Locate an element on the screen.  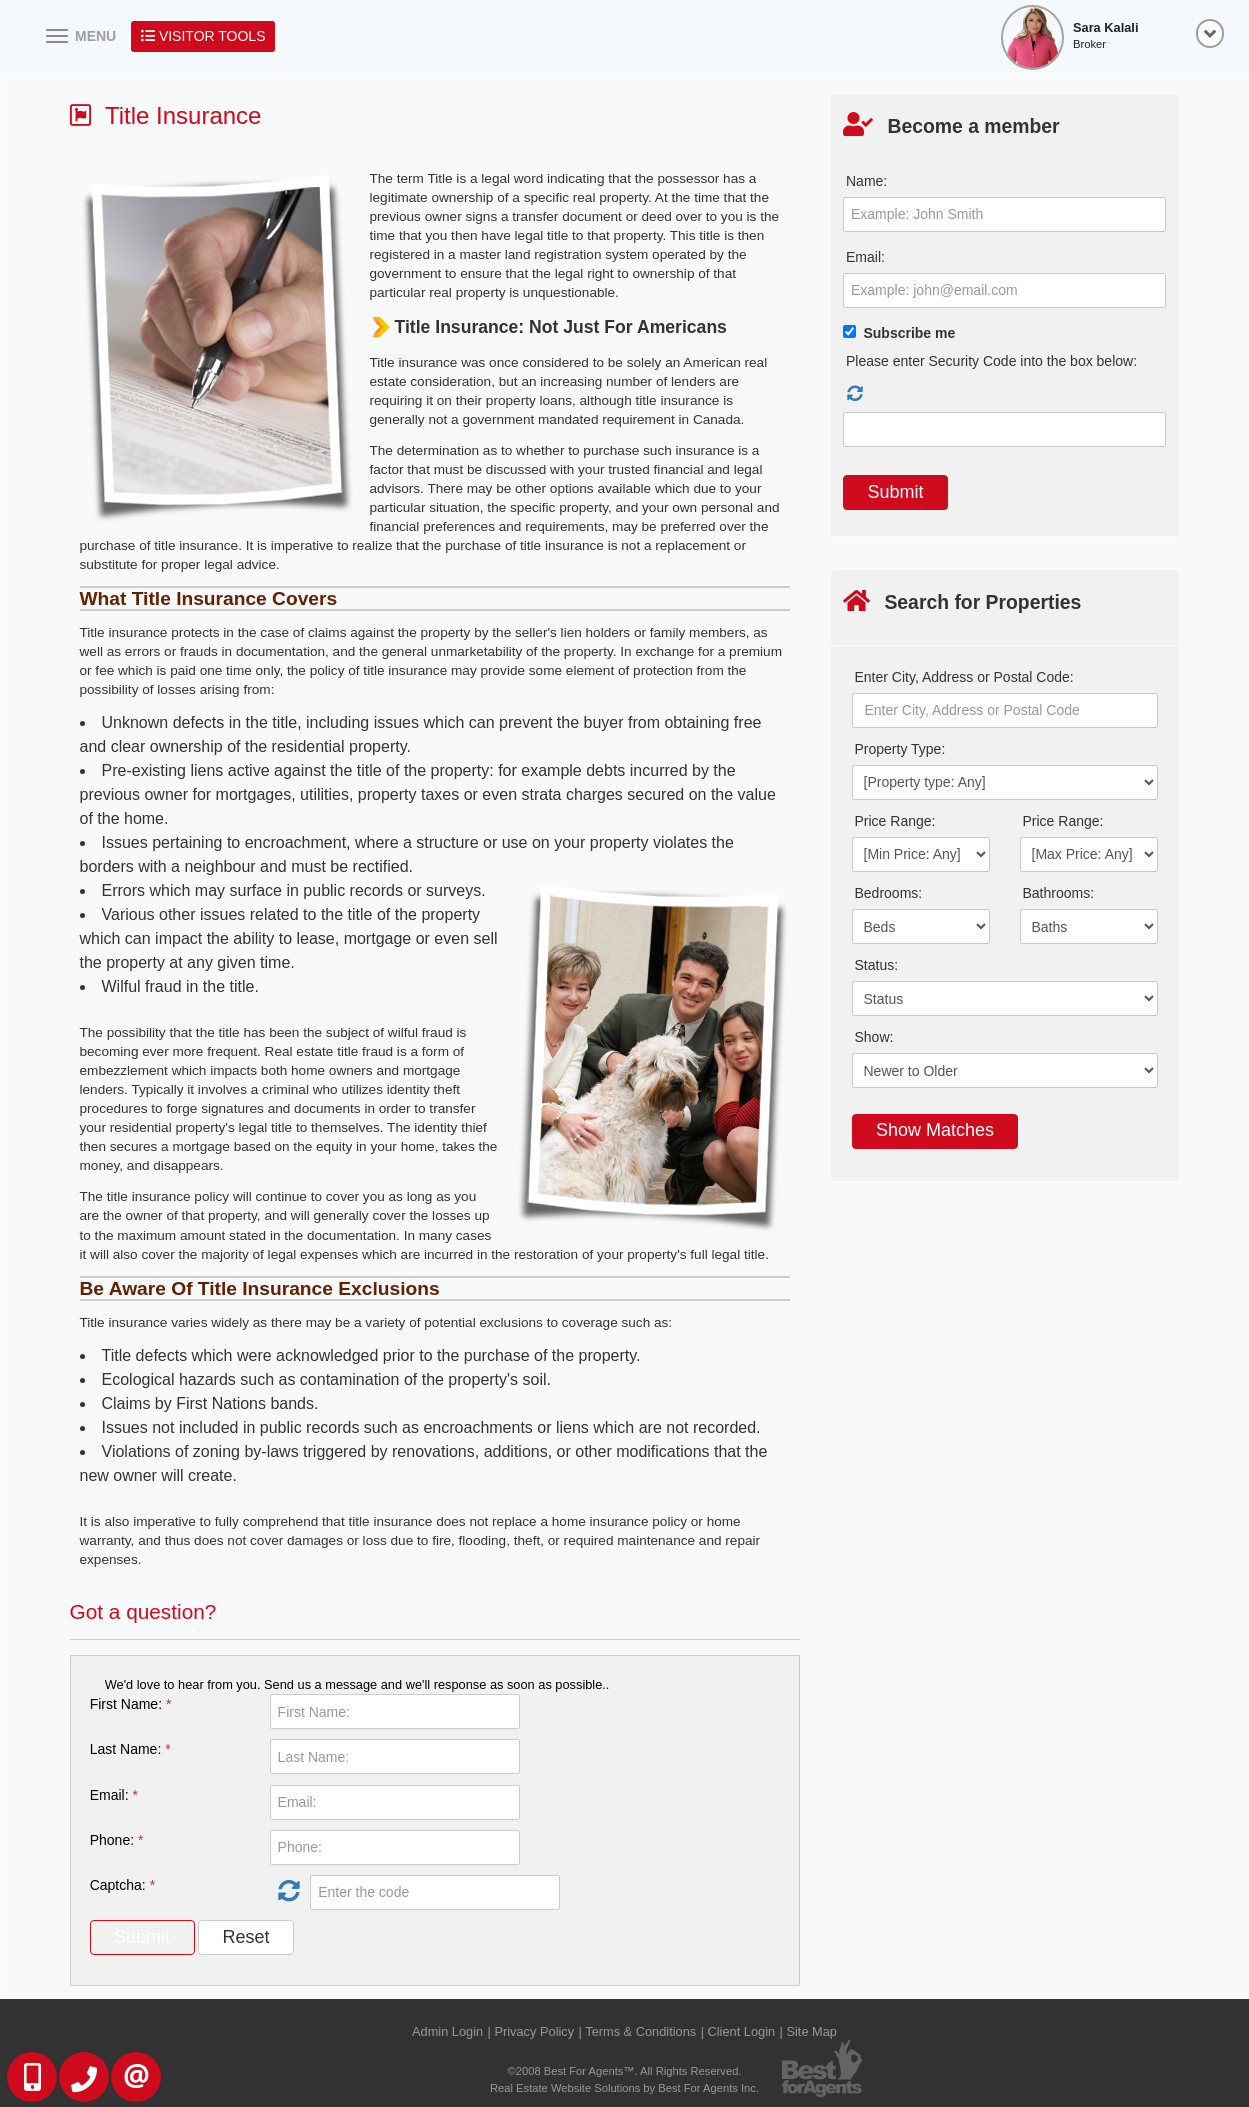
Email: is located at coordinates (114, 1795).